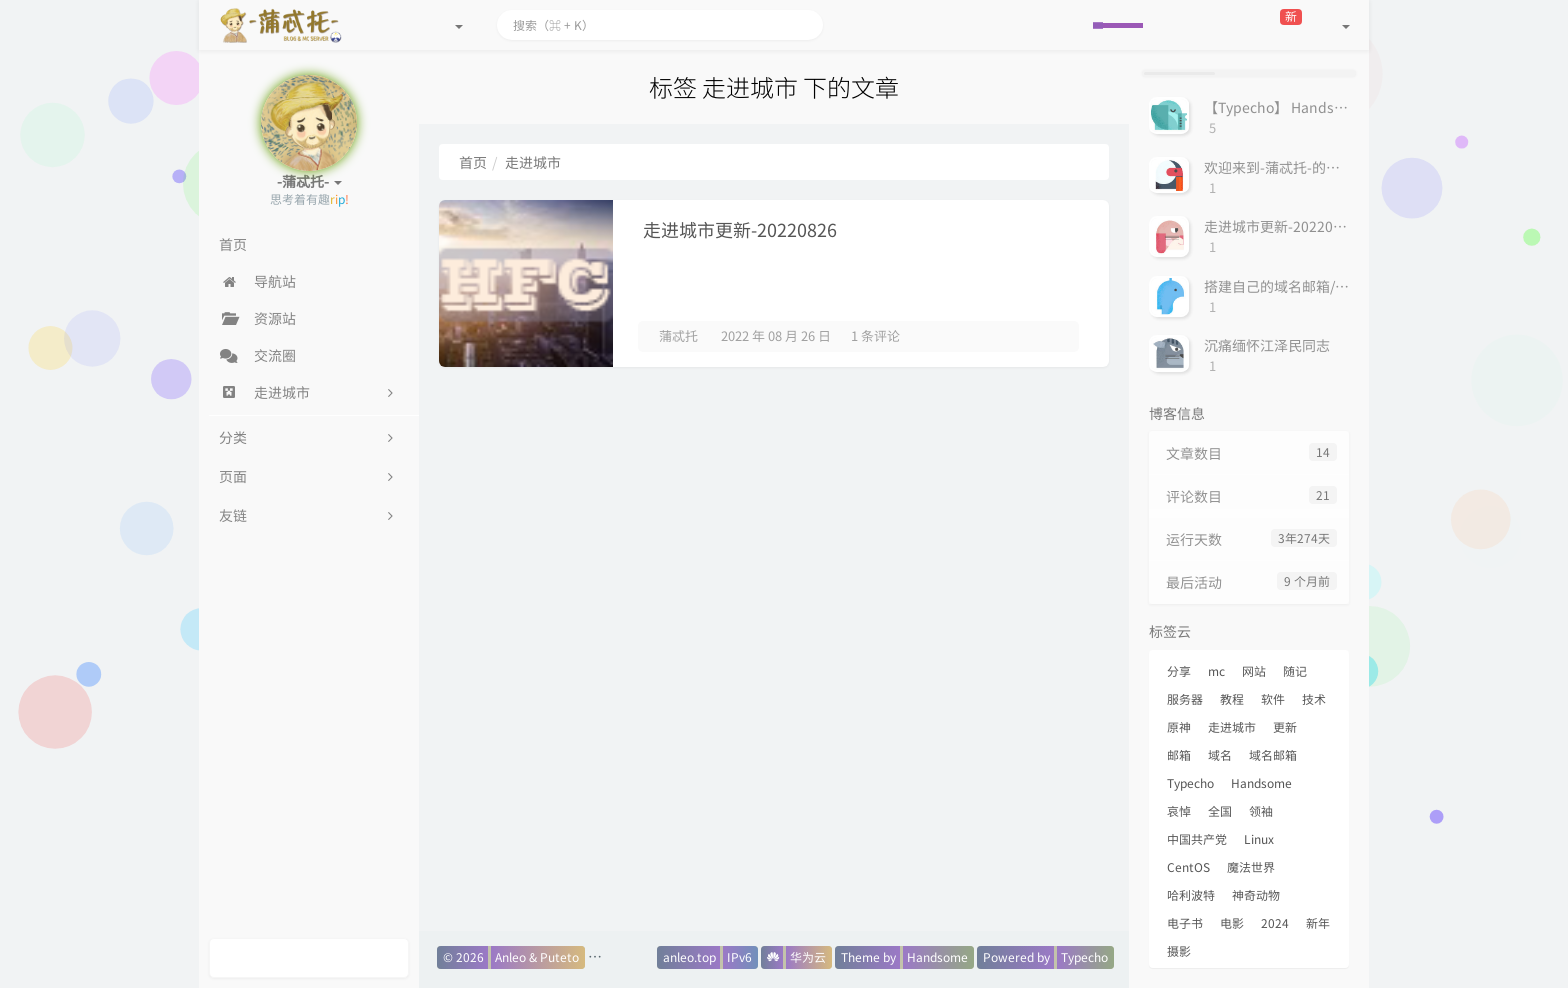  I want to click on 电影, so click(1232, 923).